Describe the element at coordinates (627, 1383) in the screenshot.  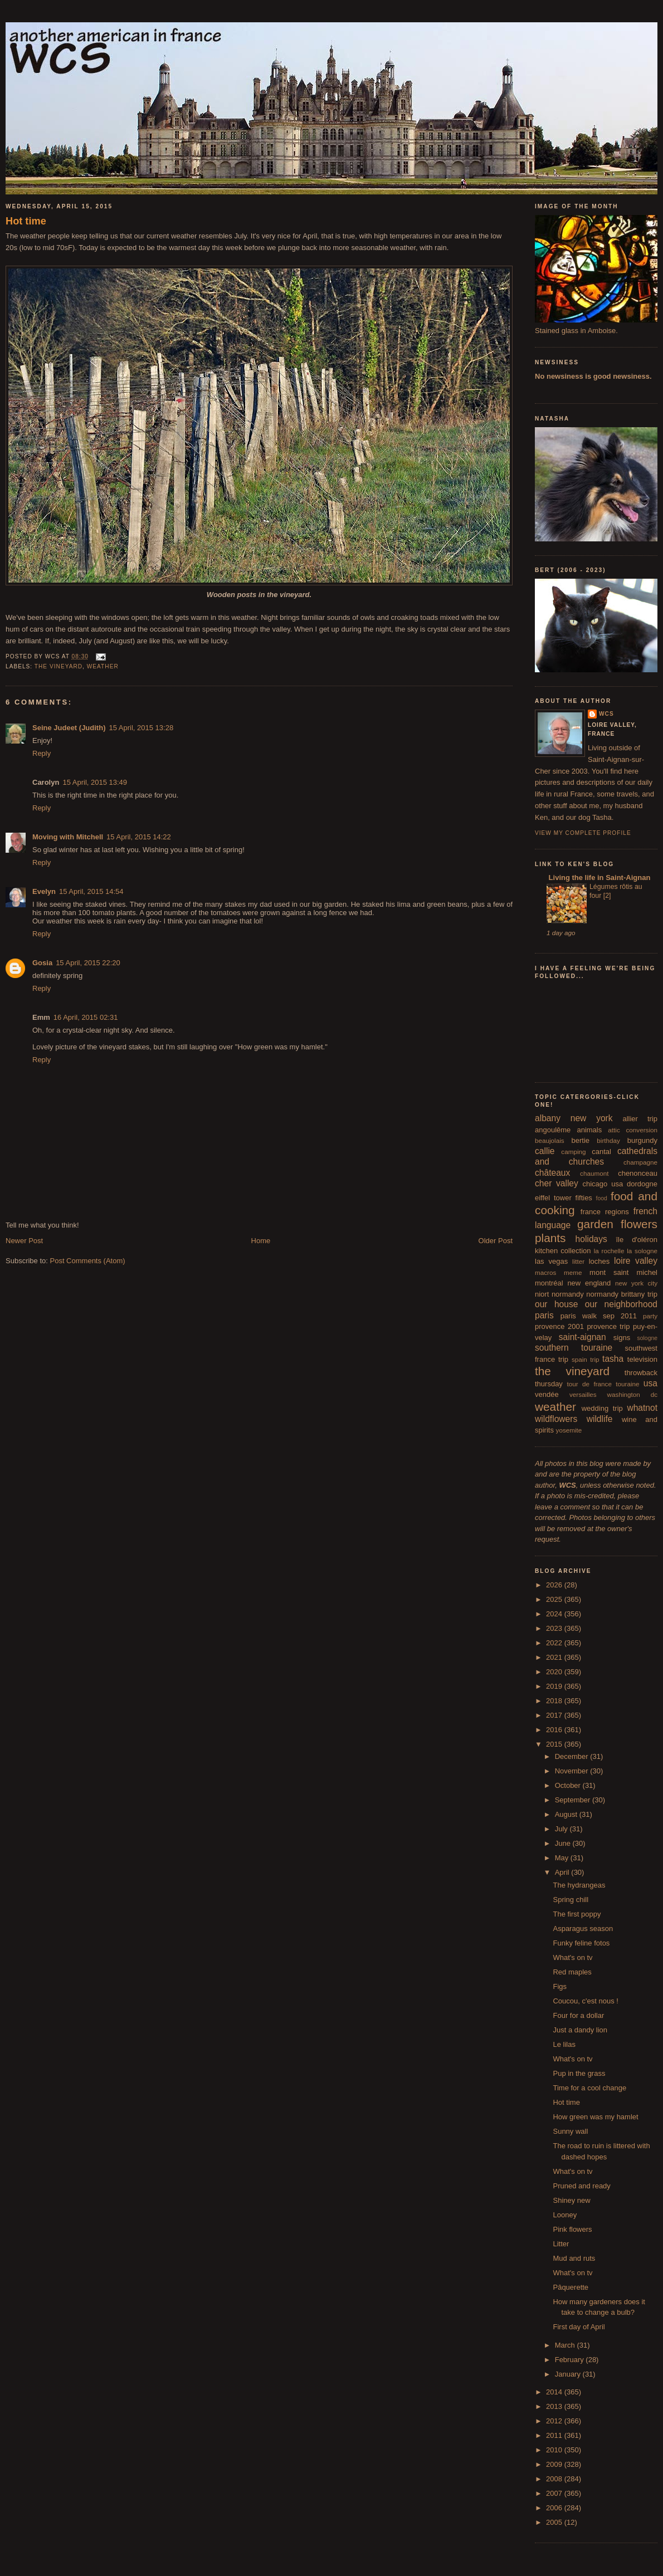
I see `touraine` at that location.